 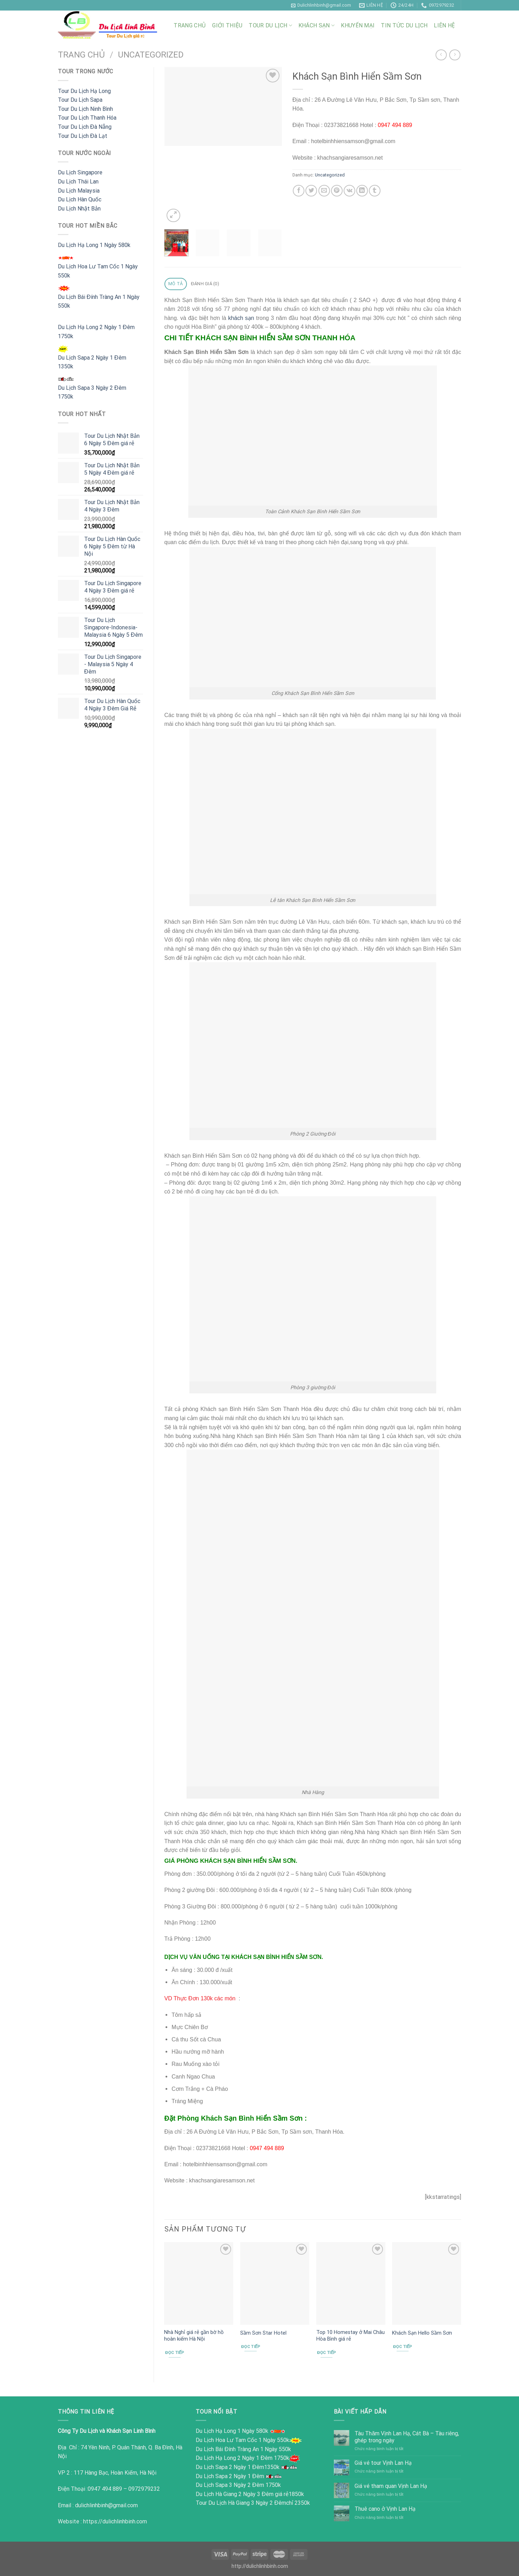 What do you see at coordinates (422, 2333) in the screenshot?
I see `Khách Sạn Hello Sầm Sơn` at bounding box center [422, 2333].